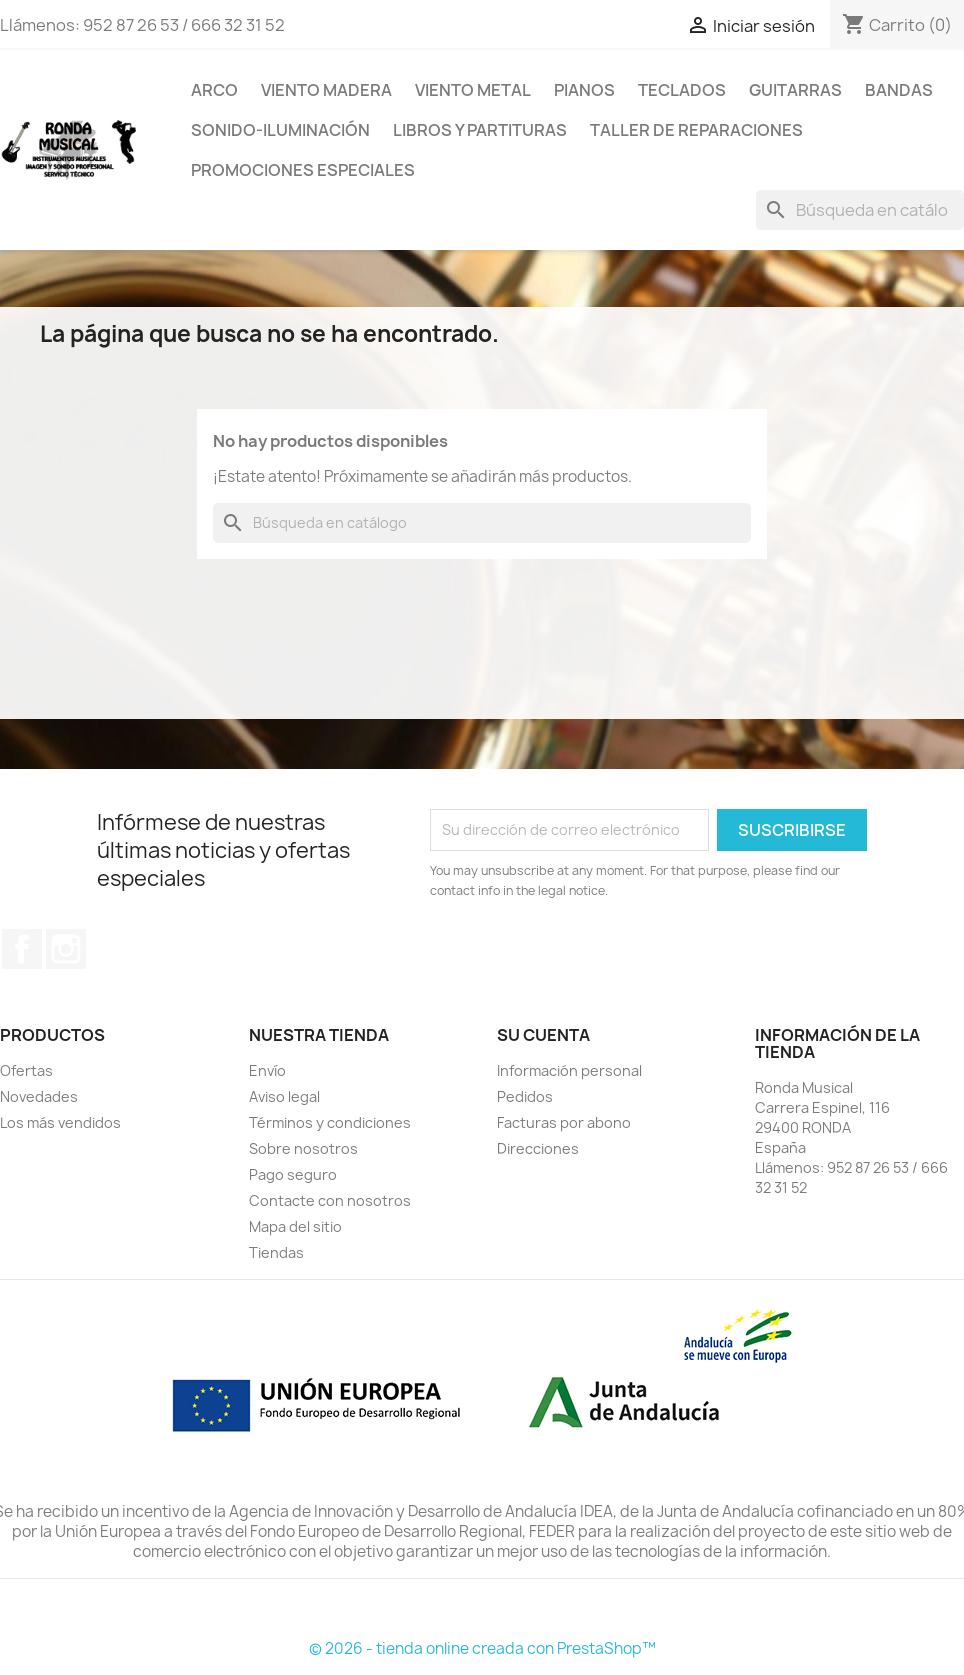 This screenshot has width=964, height=1675. Describe the element at coordinates (303, 170) in the screenshot. I see `Promociones Especiales` at that location.